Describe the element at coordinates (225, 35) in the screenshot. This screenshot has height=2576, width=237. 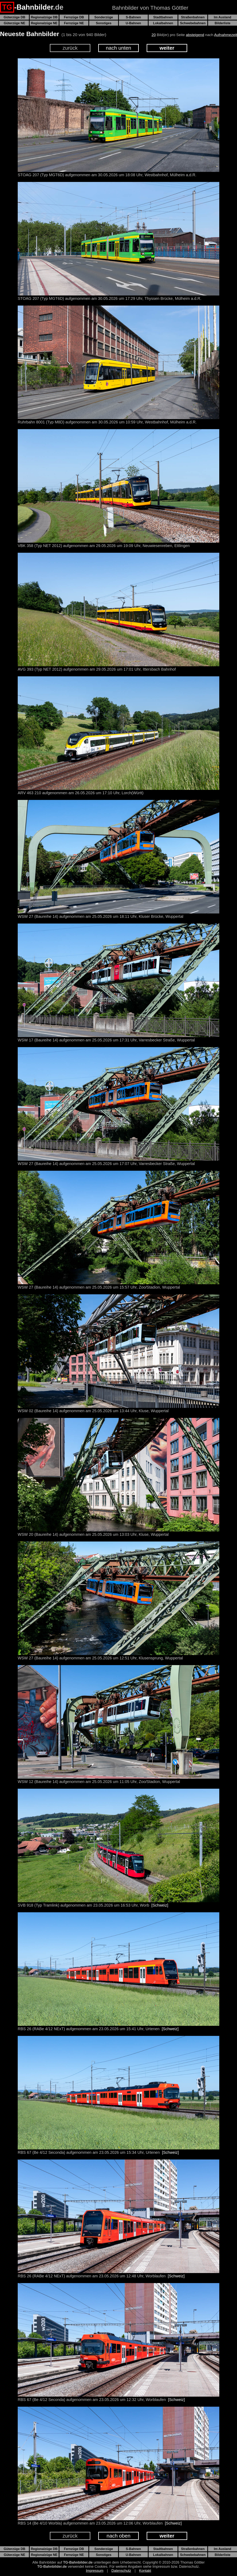
I see `Aufnahmezeit` at that location.